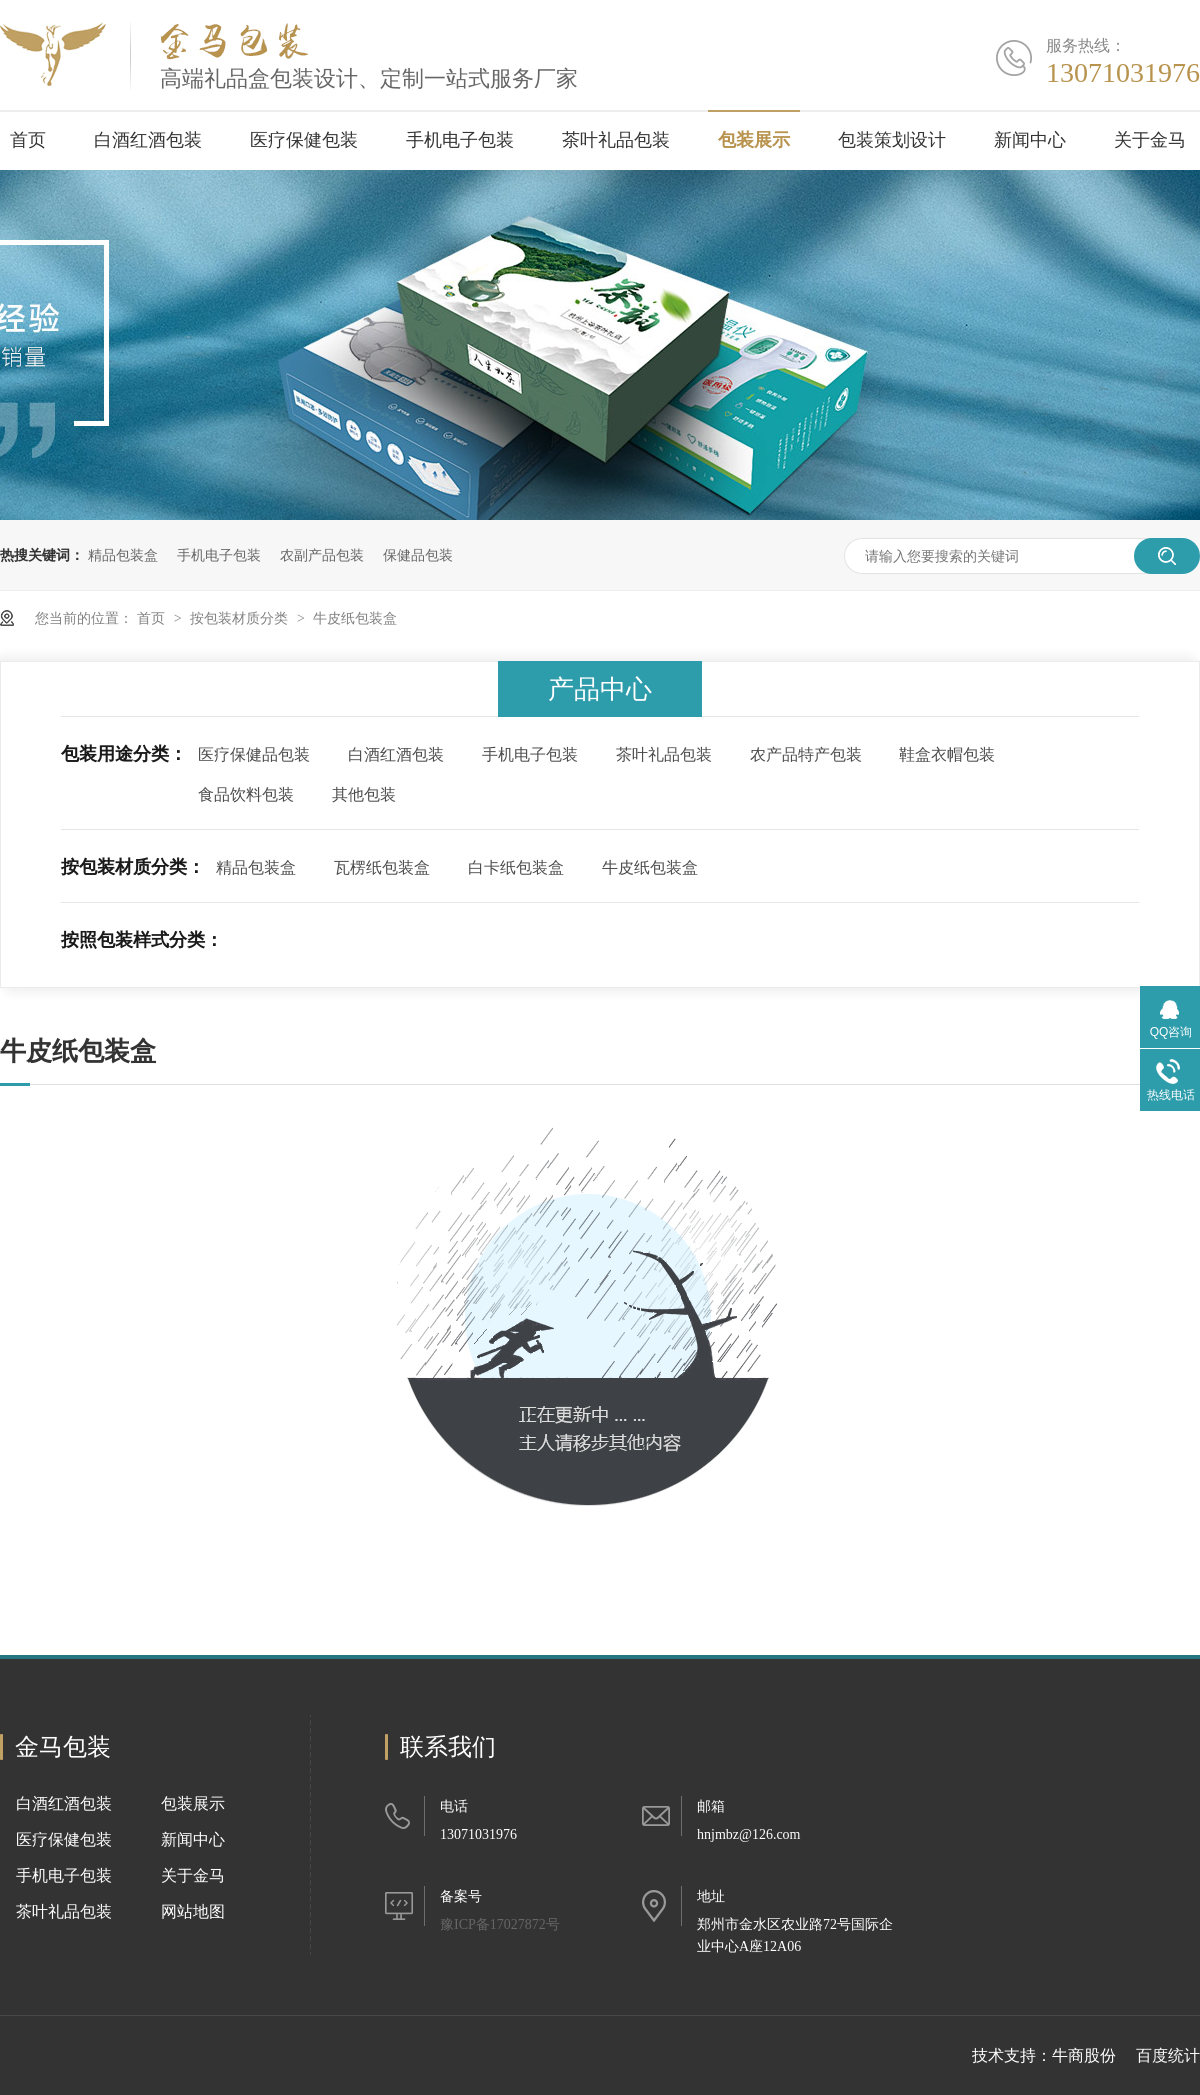 The image size is (1200, 2095). What do you see at coordinates (124, 754) in the screenshot?
I see `包装用途分类：` at bounding box center [124, 754].